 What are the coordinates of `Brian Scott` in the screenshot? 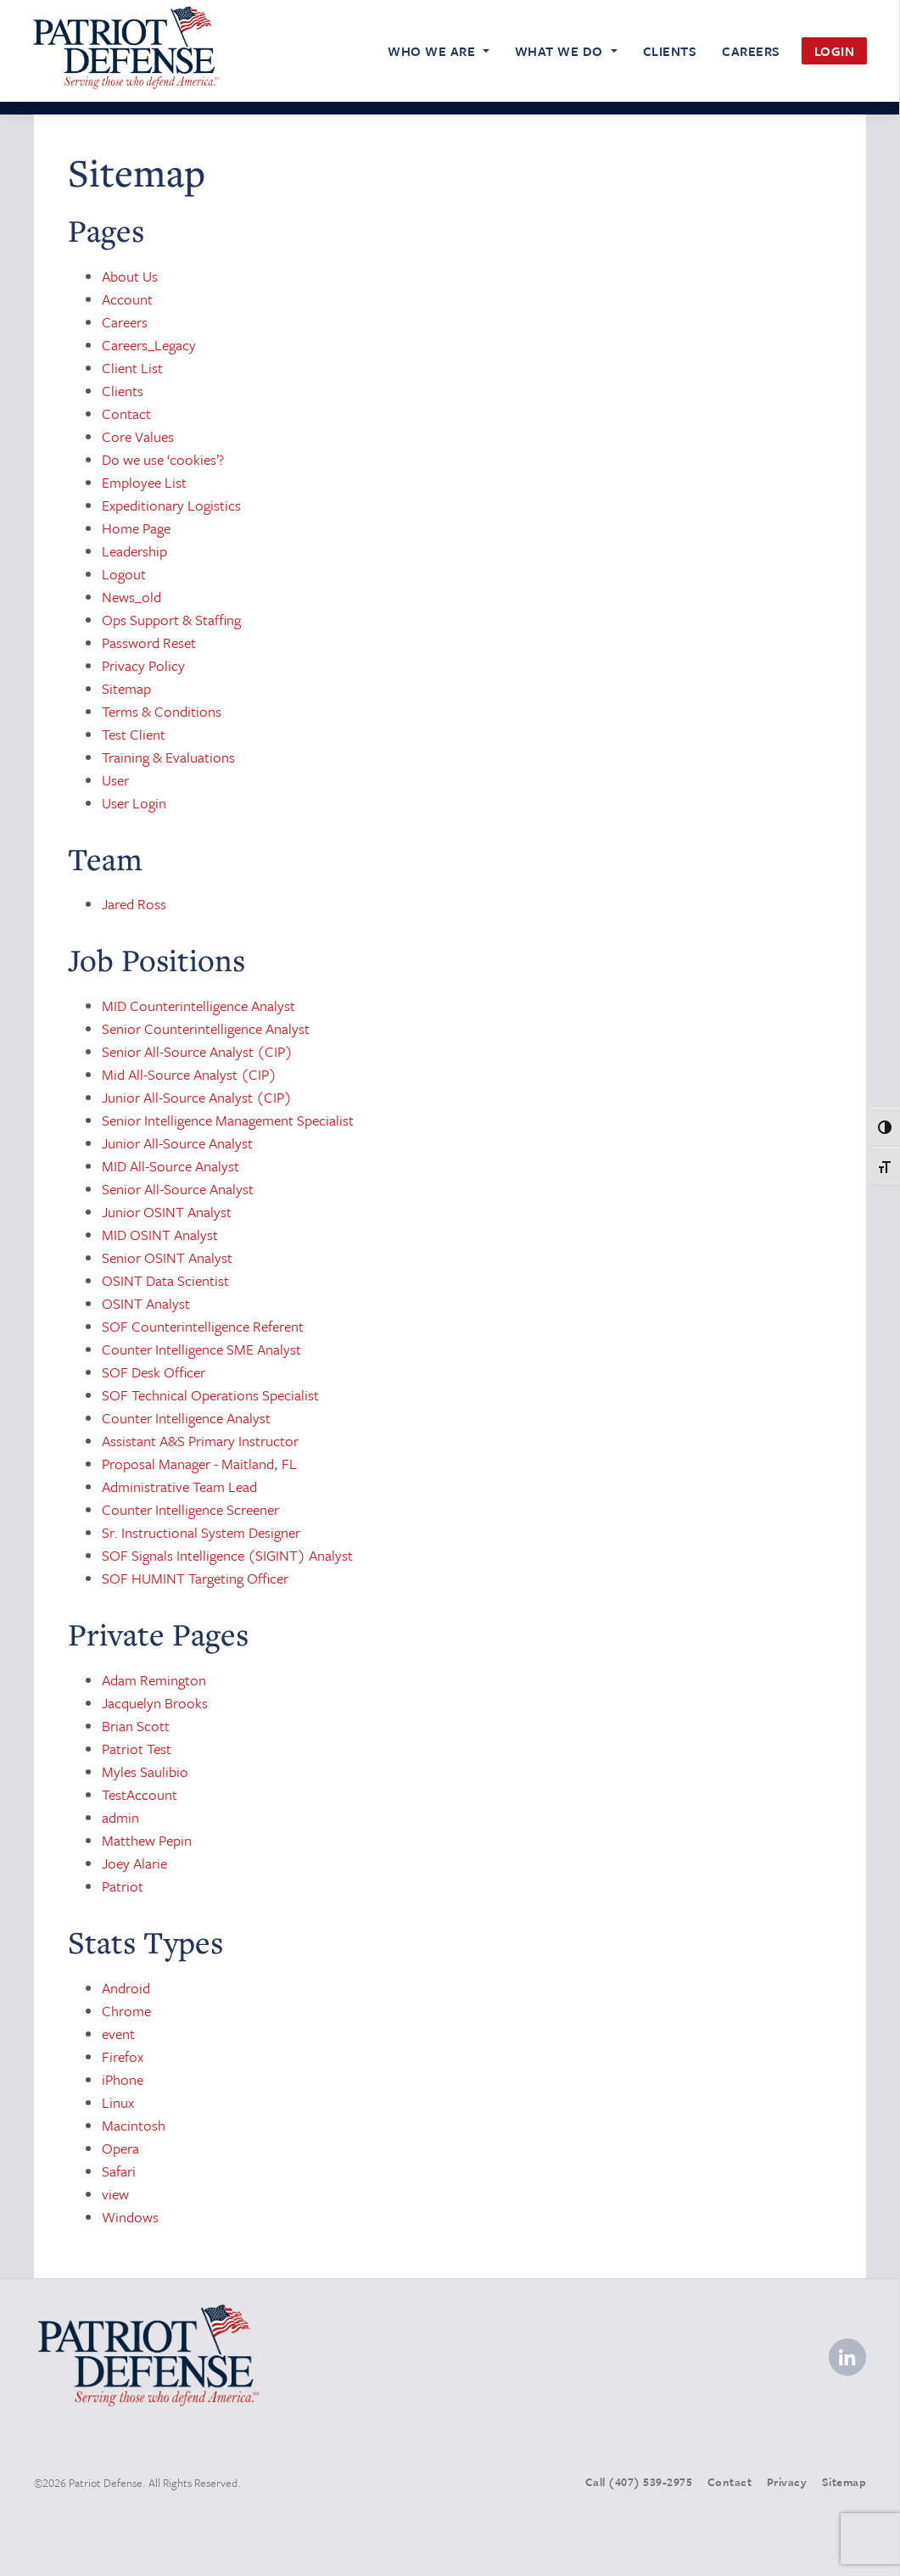 It's located at (136, 1725).